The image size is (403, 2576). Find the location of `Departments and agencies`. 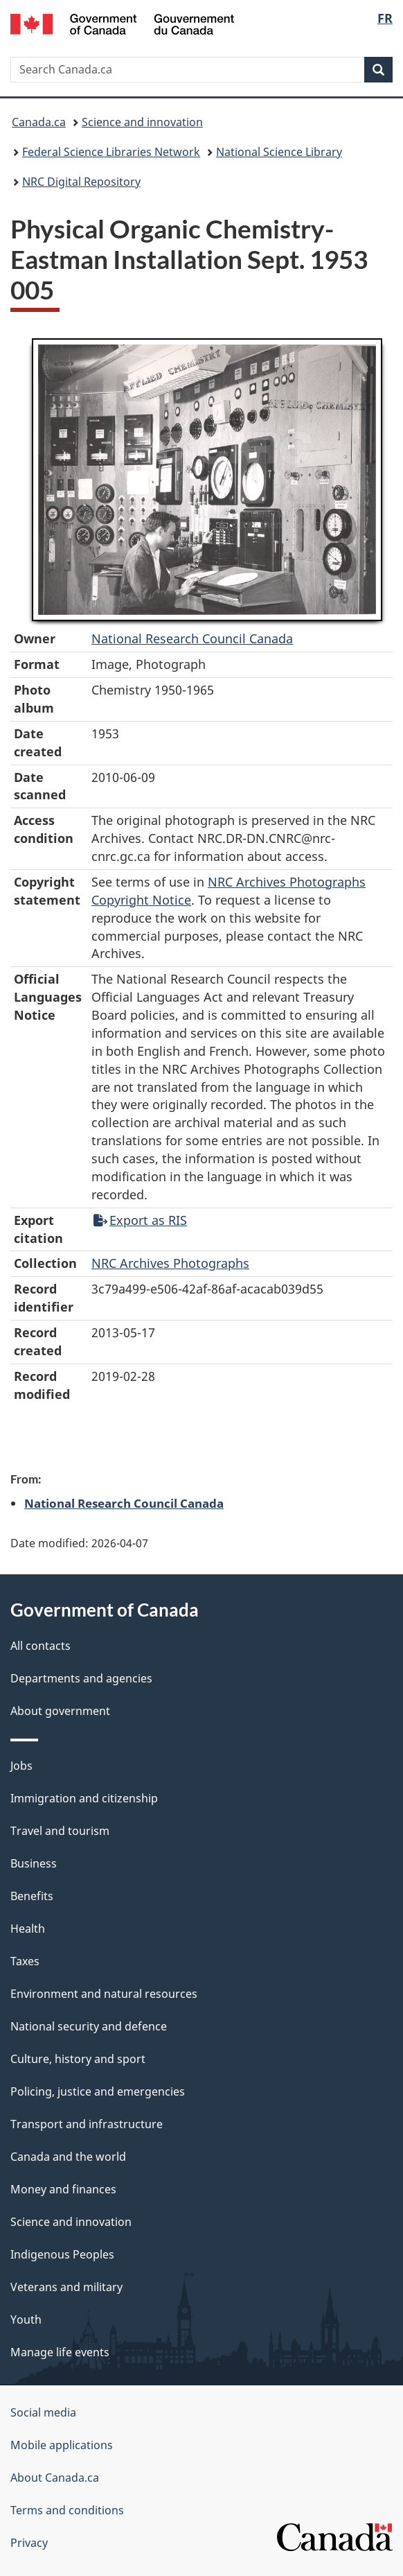

Departments and agencies is located at coordinates (81, 1678).